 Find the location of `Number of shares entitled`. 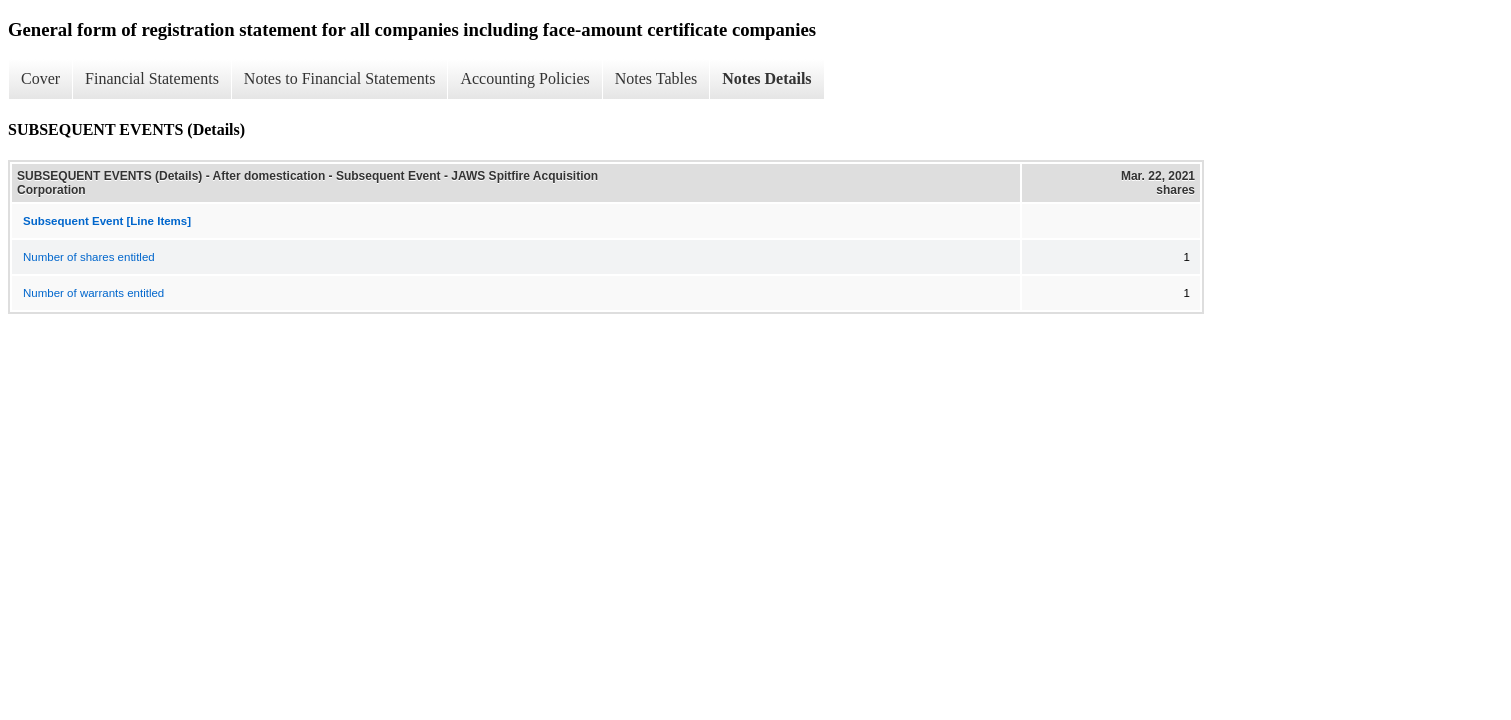

Number of shares entitled is located at coordinates (89, 257).